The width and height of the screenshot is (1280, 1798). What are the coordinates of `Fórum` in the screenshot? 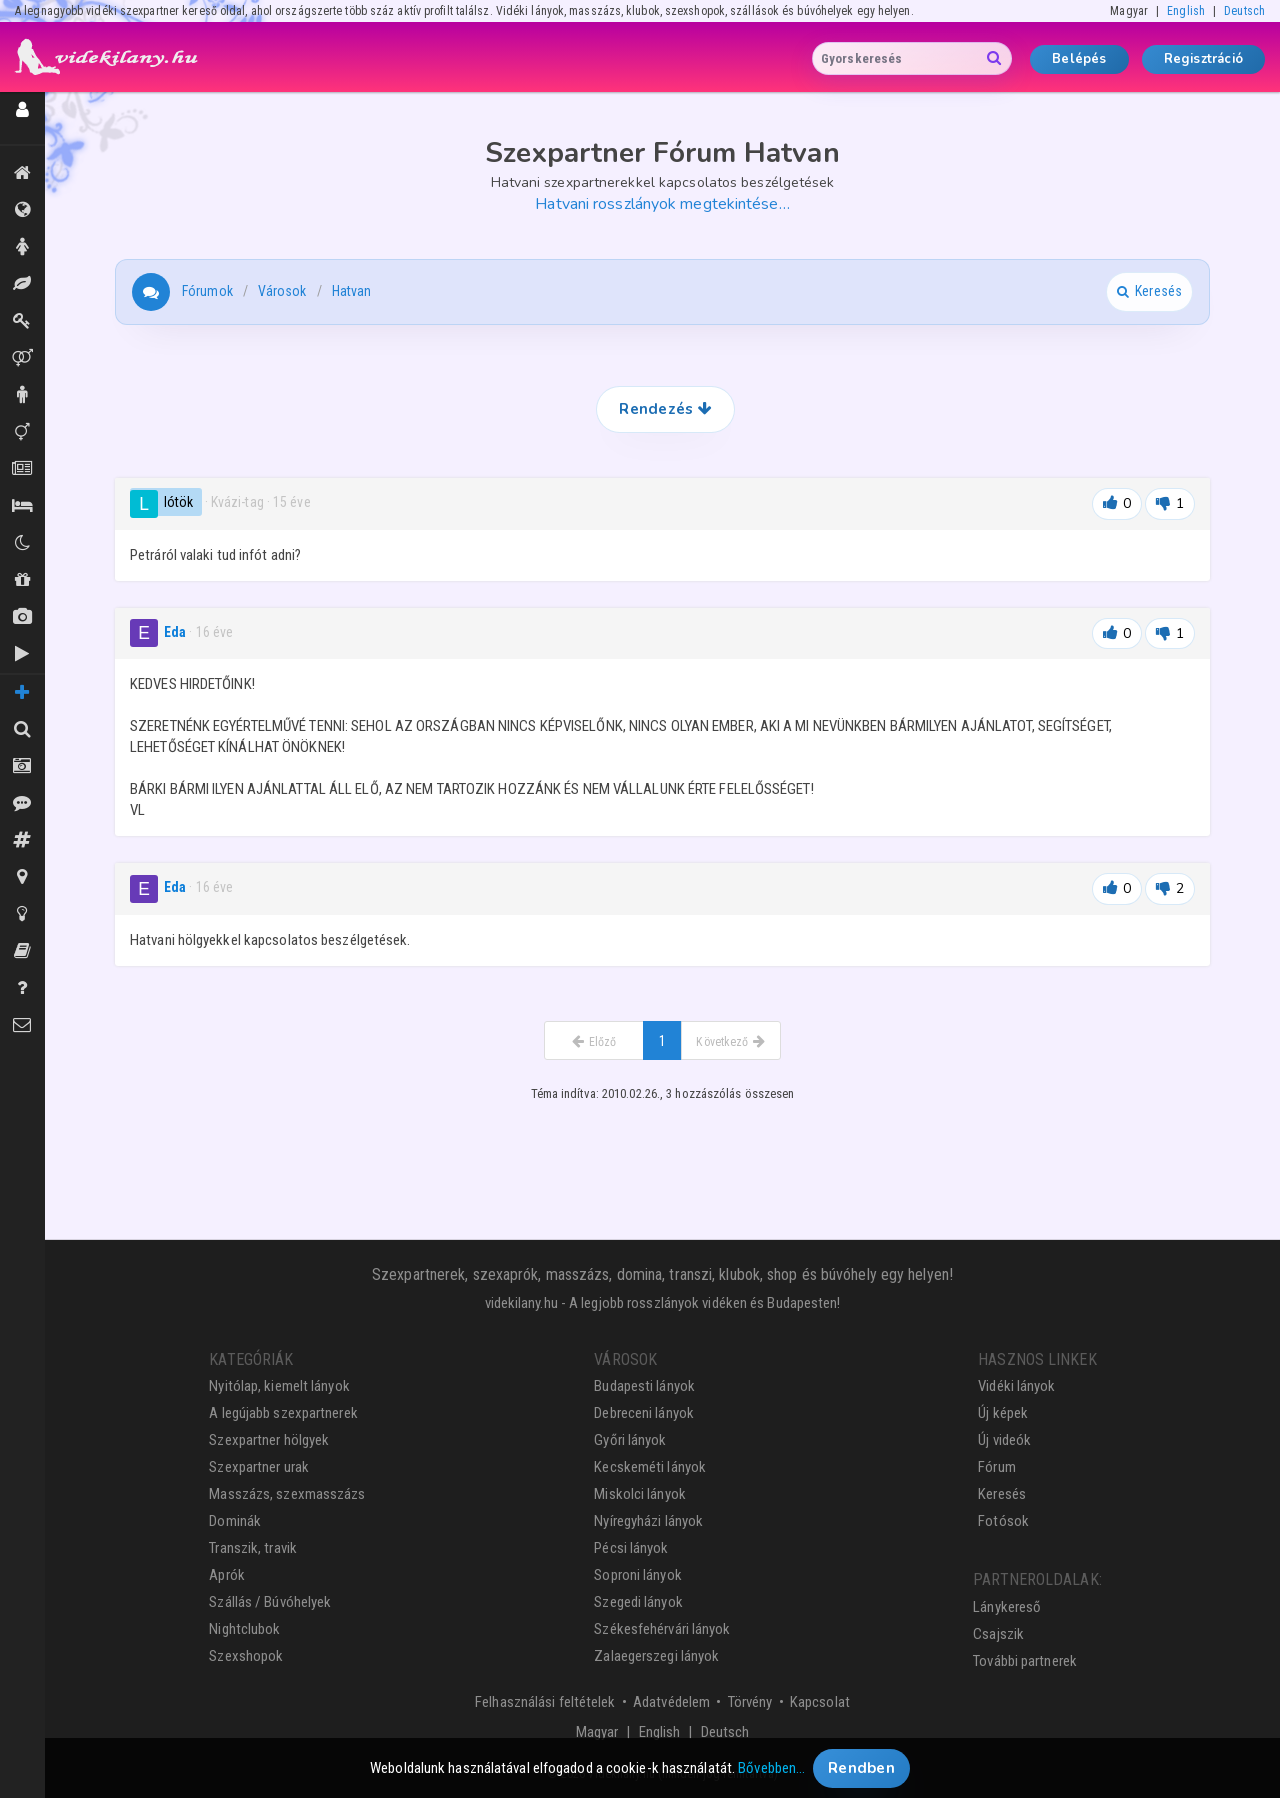 It's located at (997, 1467).